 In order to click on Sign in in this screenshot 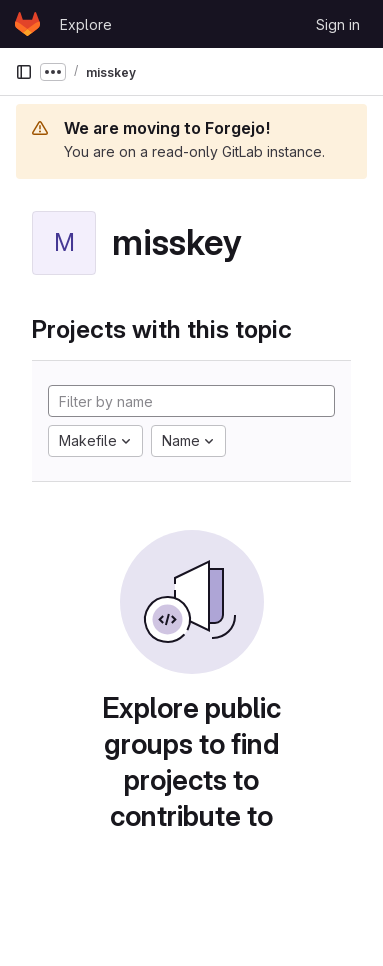, I will do `click(338, 24)`.